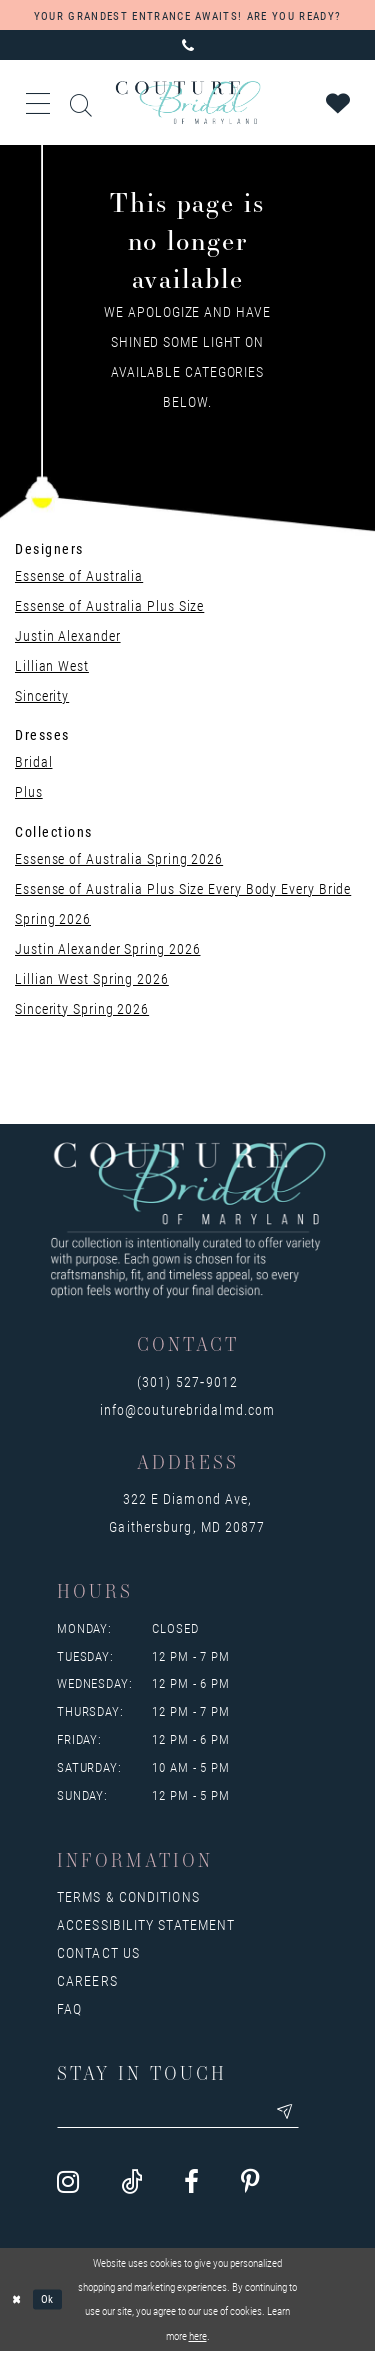 This screenshot has width=375, height=2353. Describe the element at coordinates (82, 1008) in the screenshot. I see `Sincerity Spring 2026` at that location.